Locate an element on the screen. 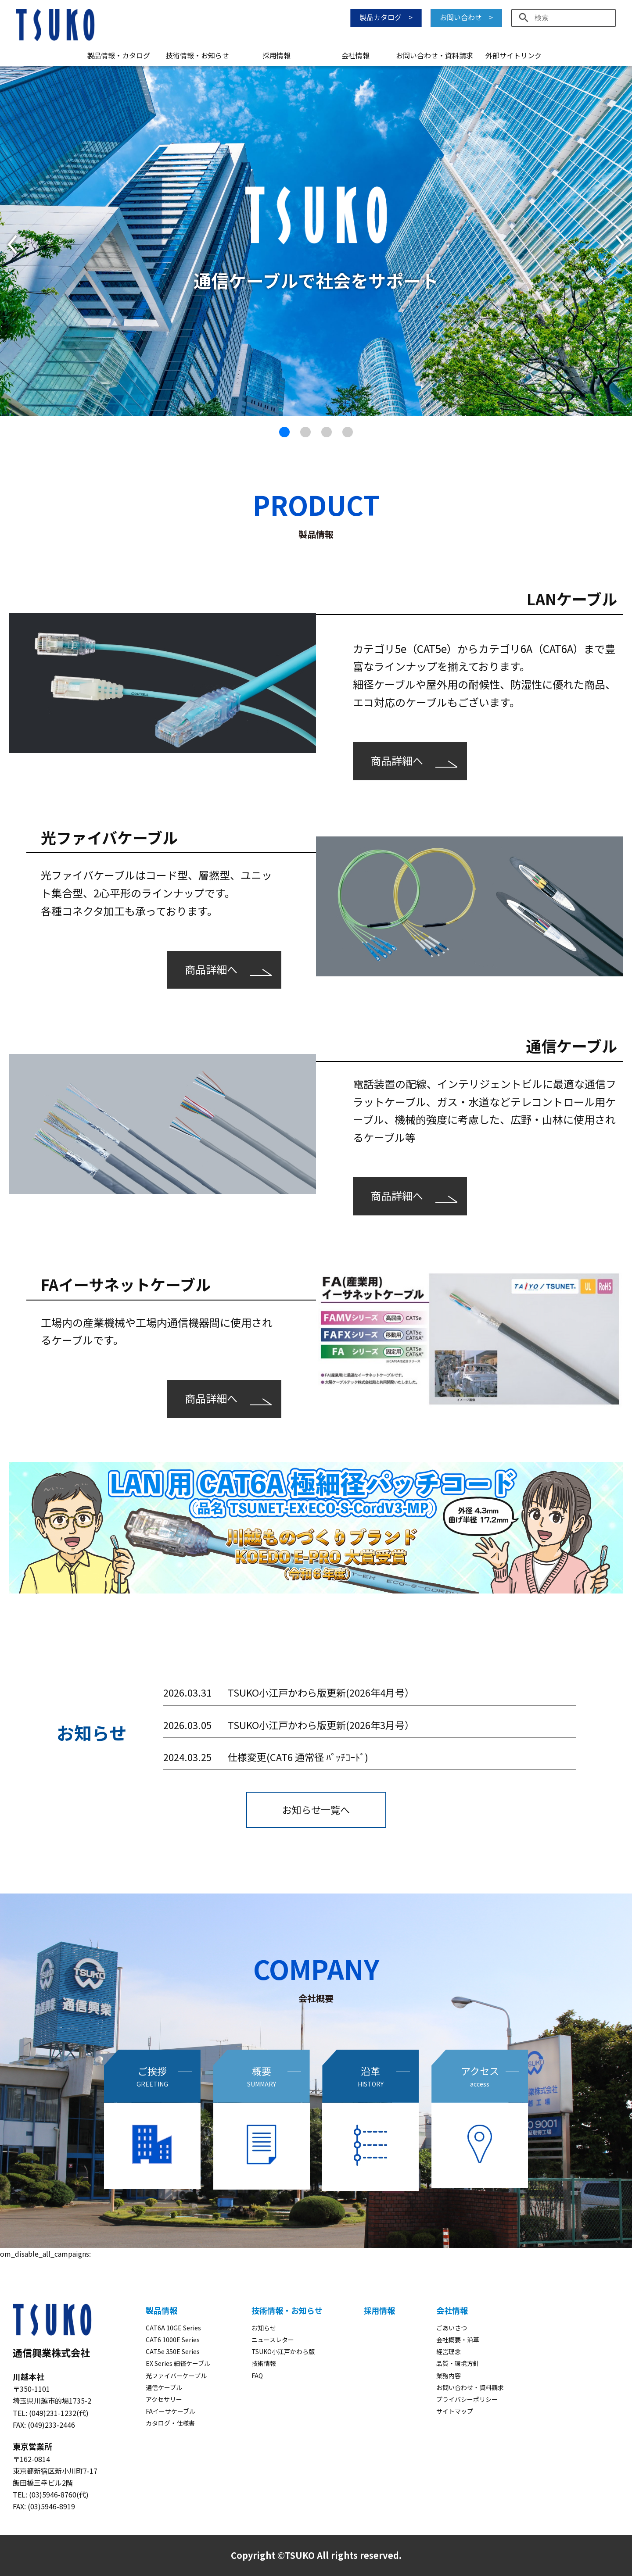 Image resolution: width=632 pixels, height=2576 pixels. アクセサリー is located at coordinates (164, 2399).